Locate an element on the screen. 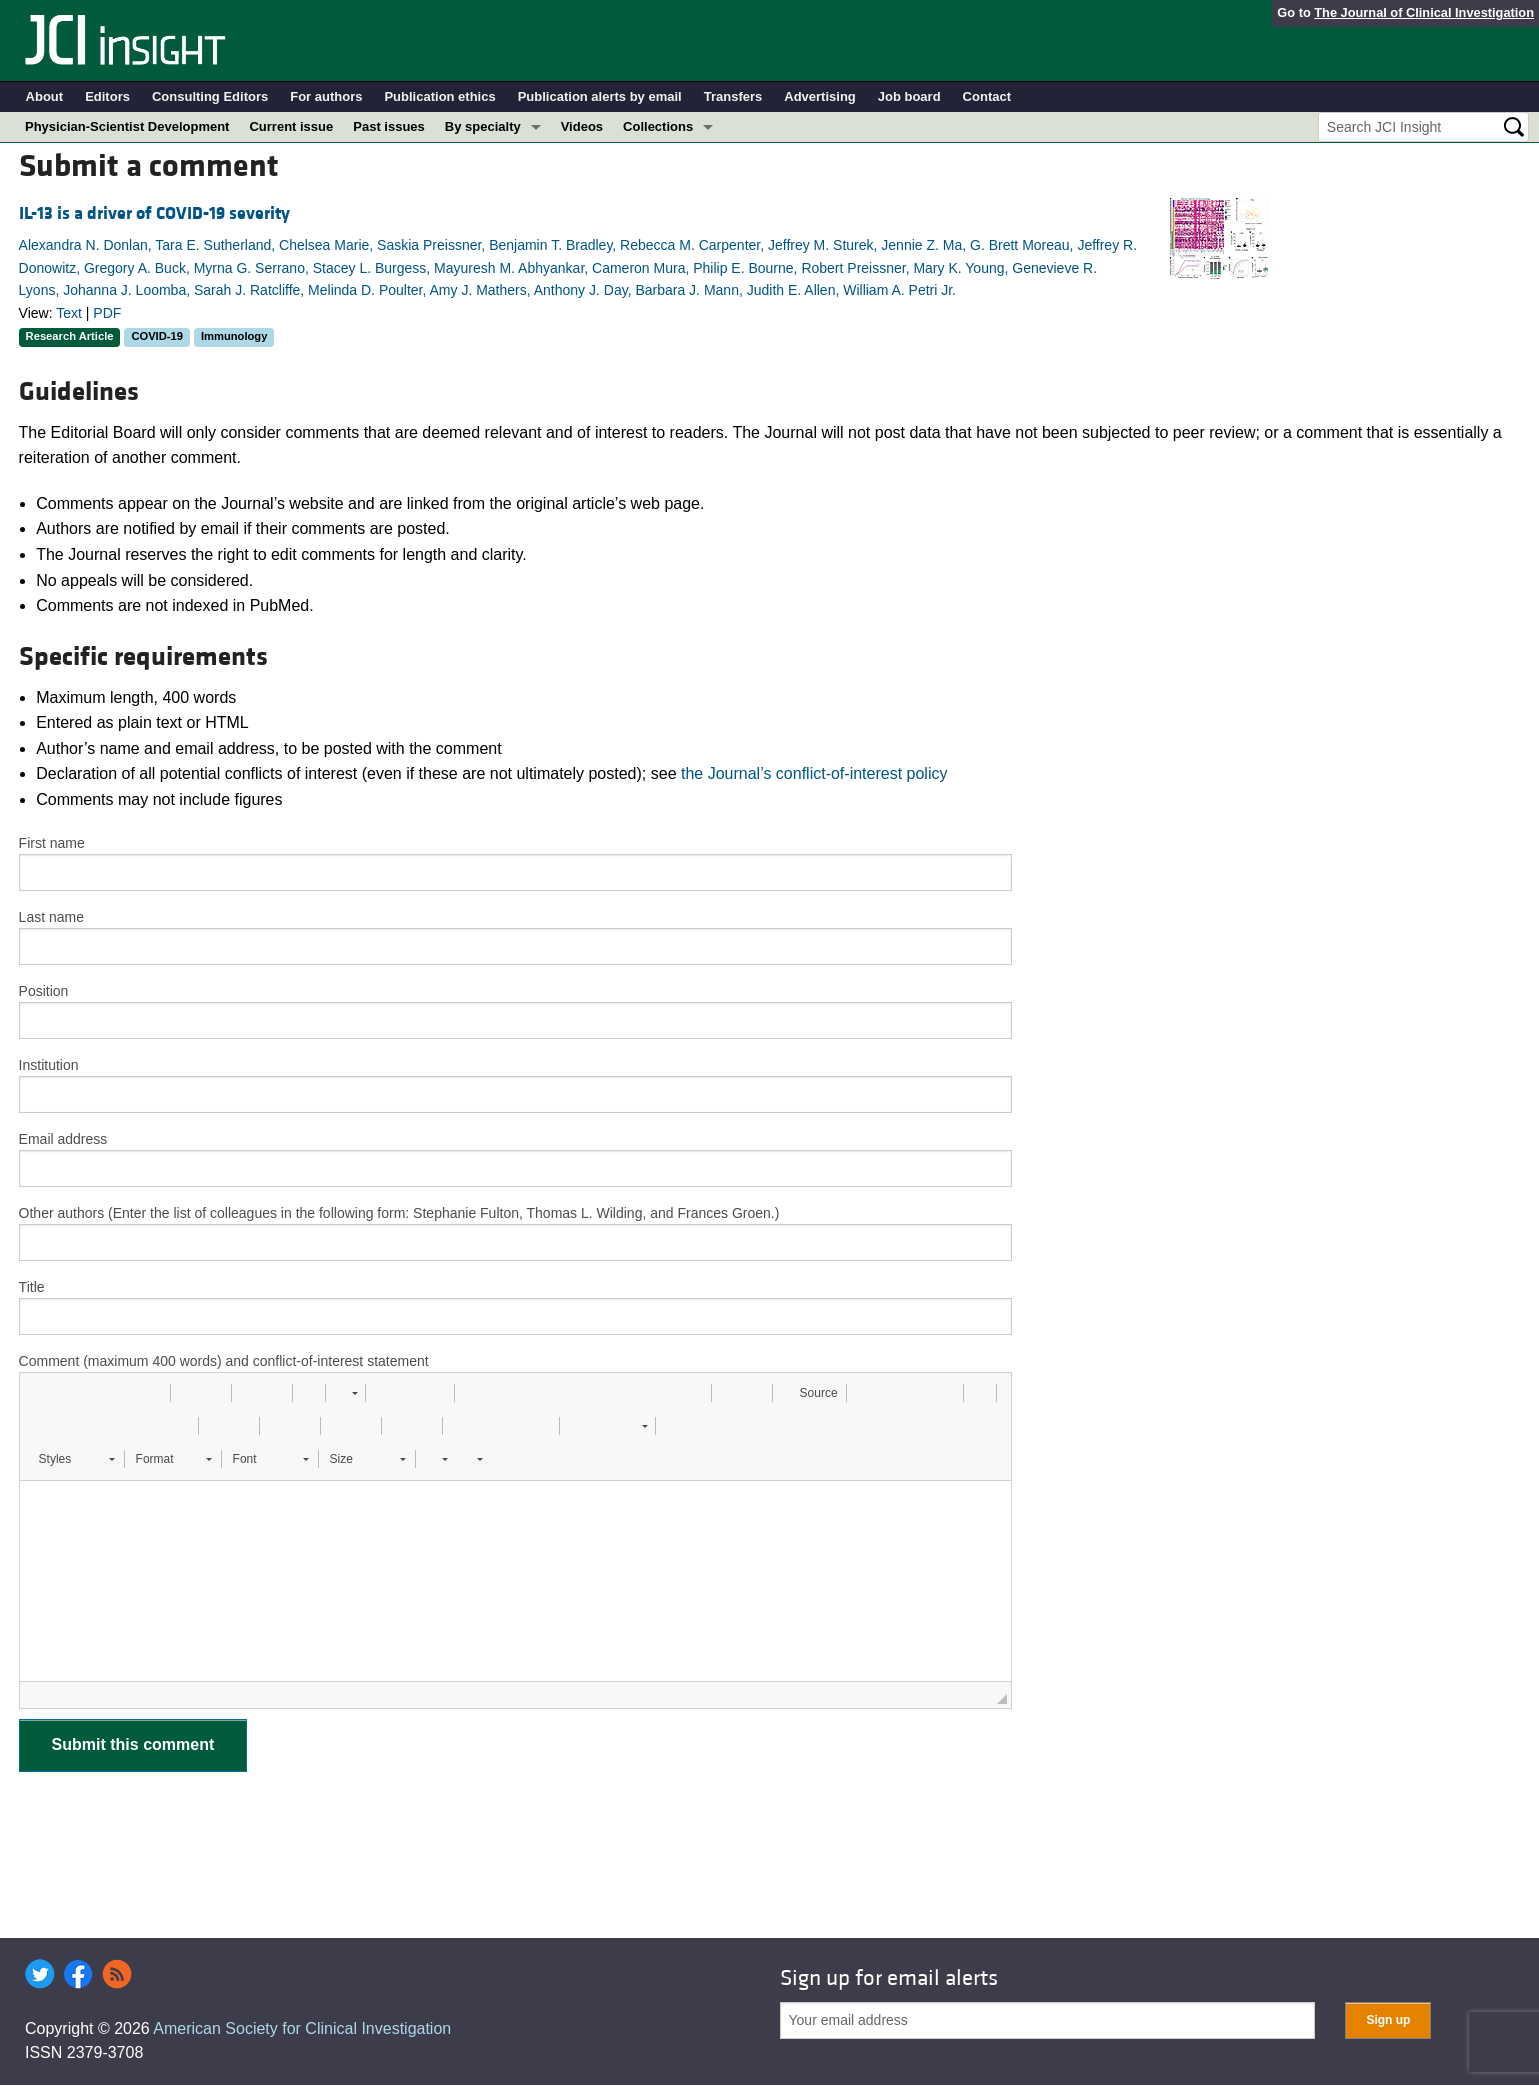  American Society for Clinical Investigation is located at coordinates (302, 2028).